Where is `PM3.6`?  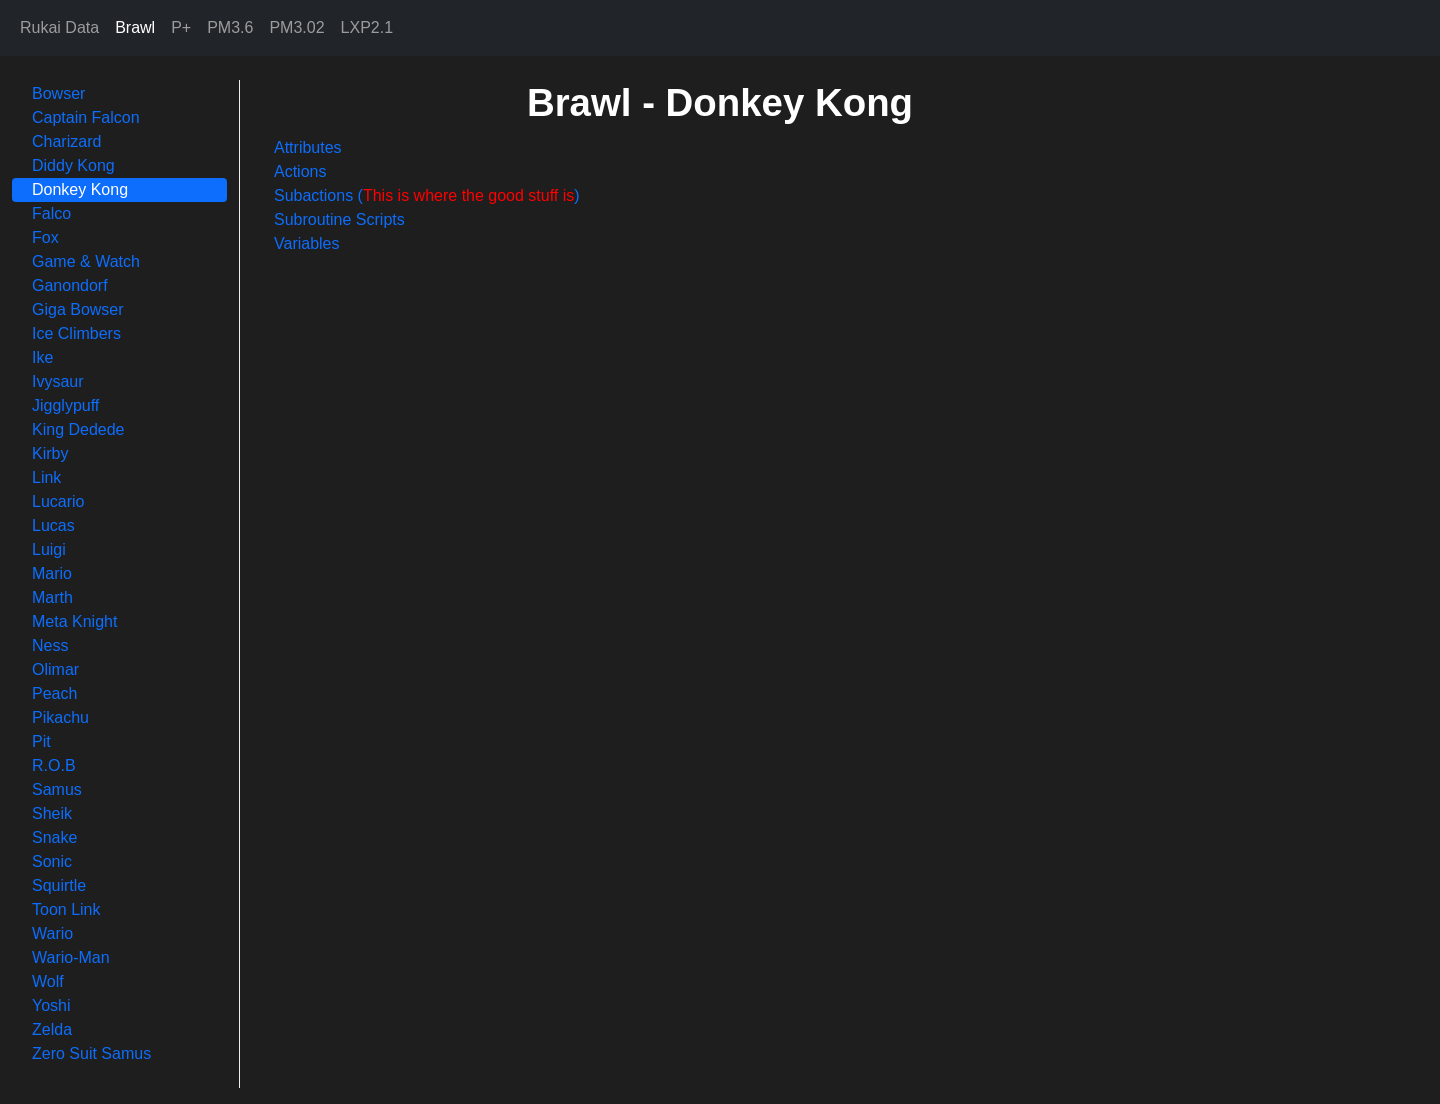 PM3.6 is located at coordinates (230, 27).